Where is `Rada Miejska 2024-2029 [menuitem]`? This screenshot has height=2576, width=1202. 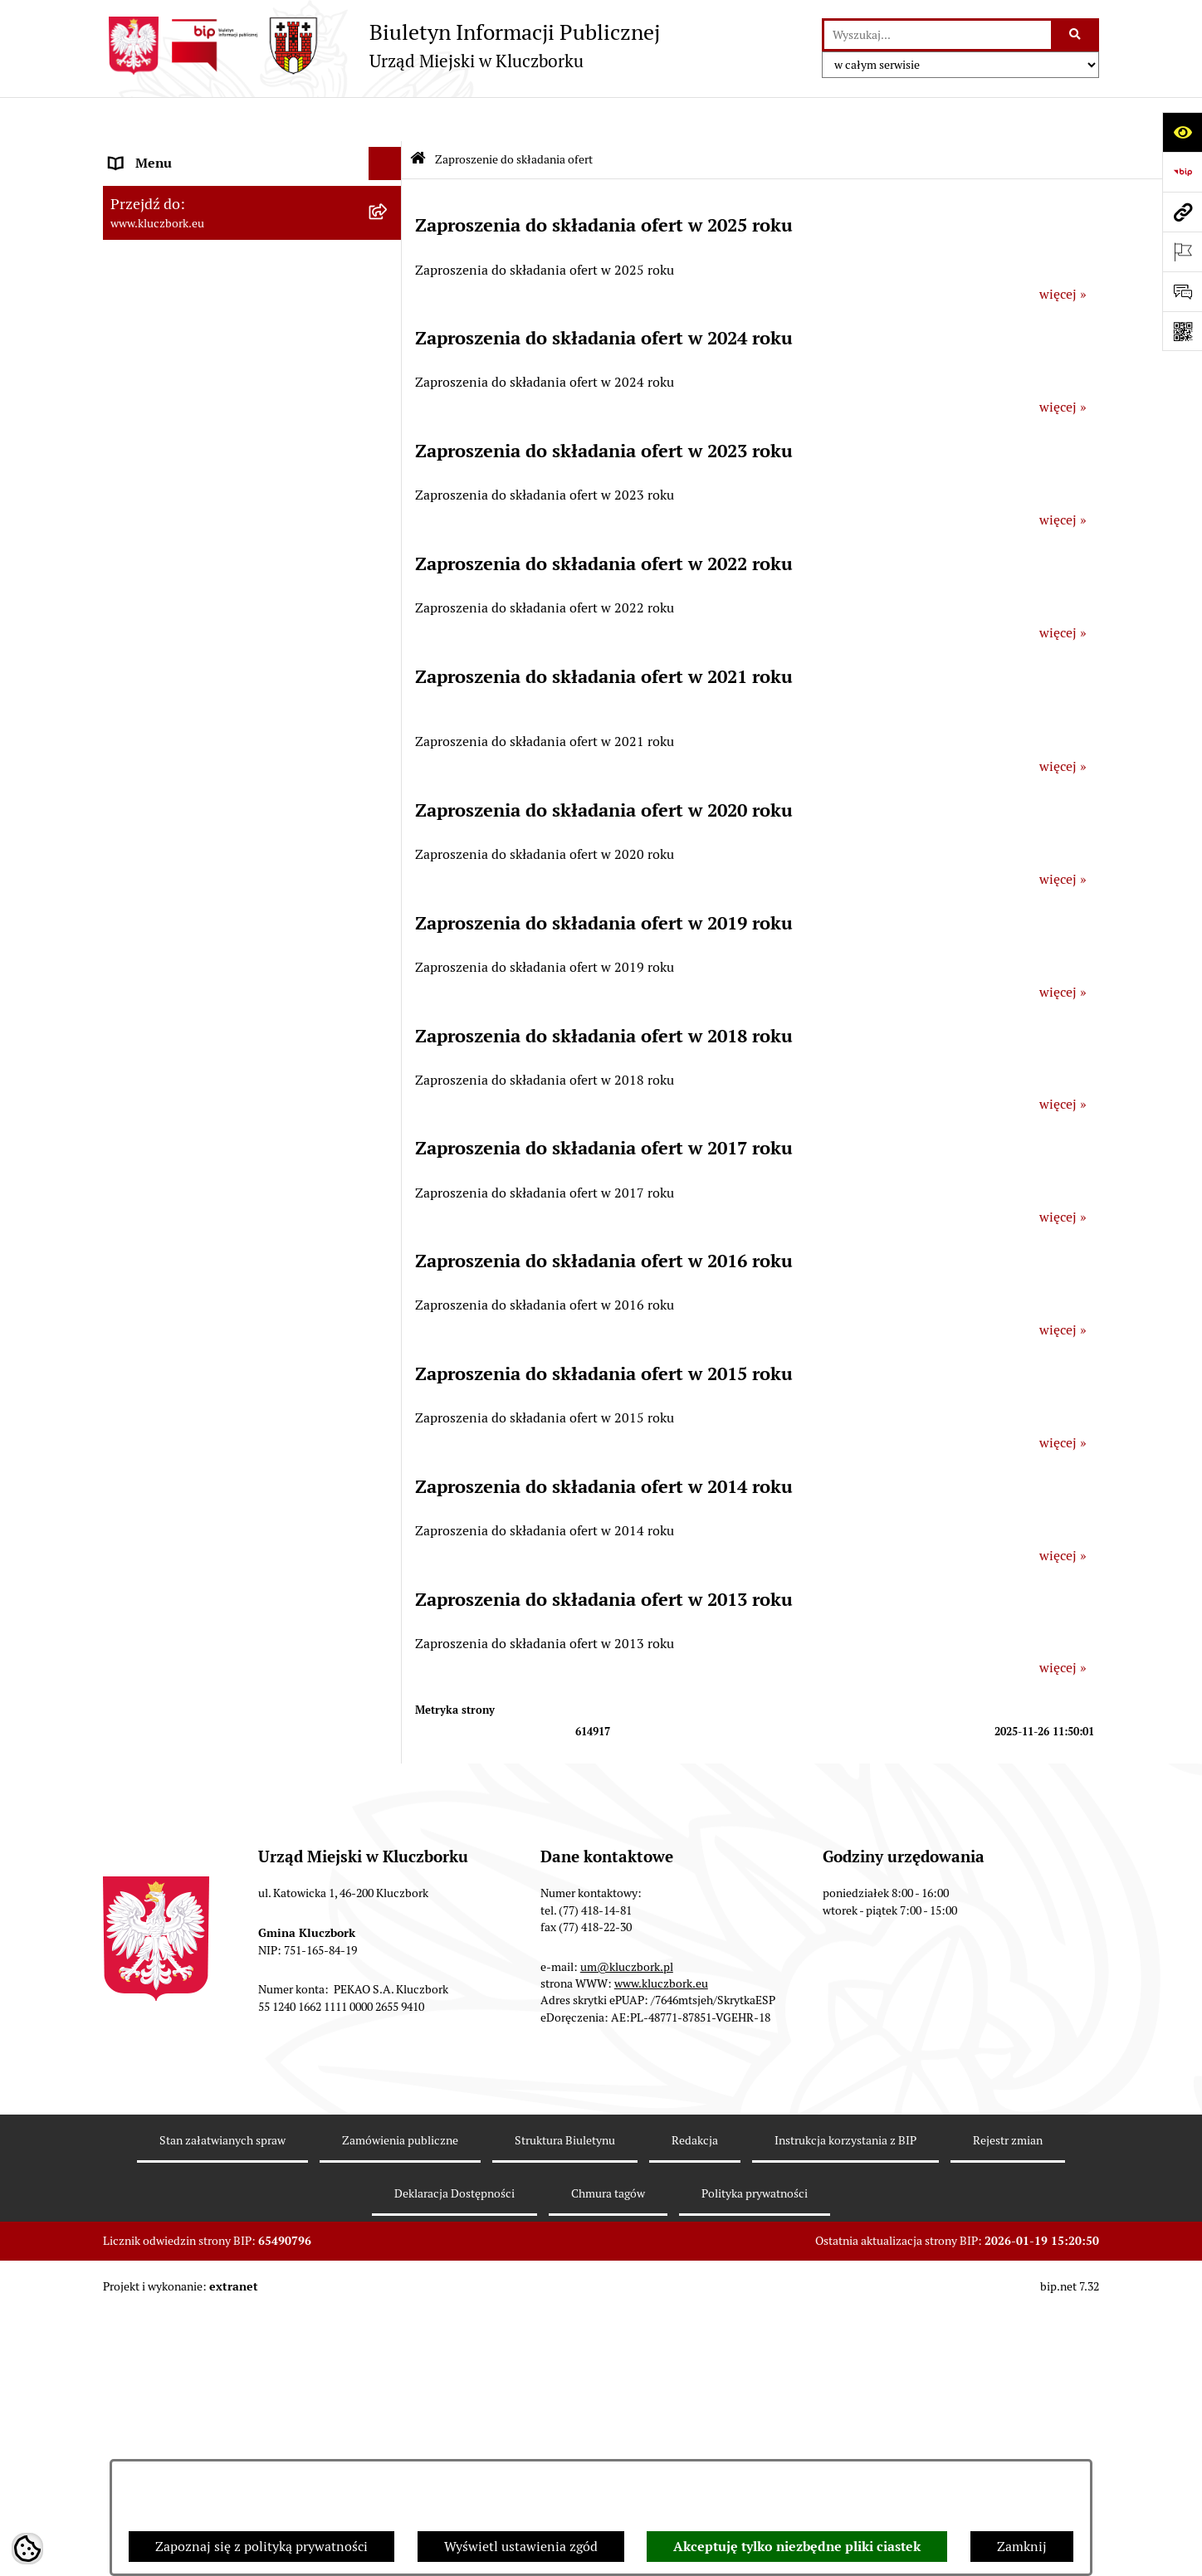 Rada Miejska 2024-2029 [menuitem] is located at coordinates (183, 185).